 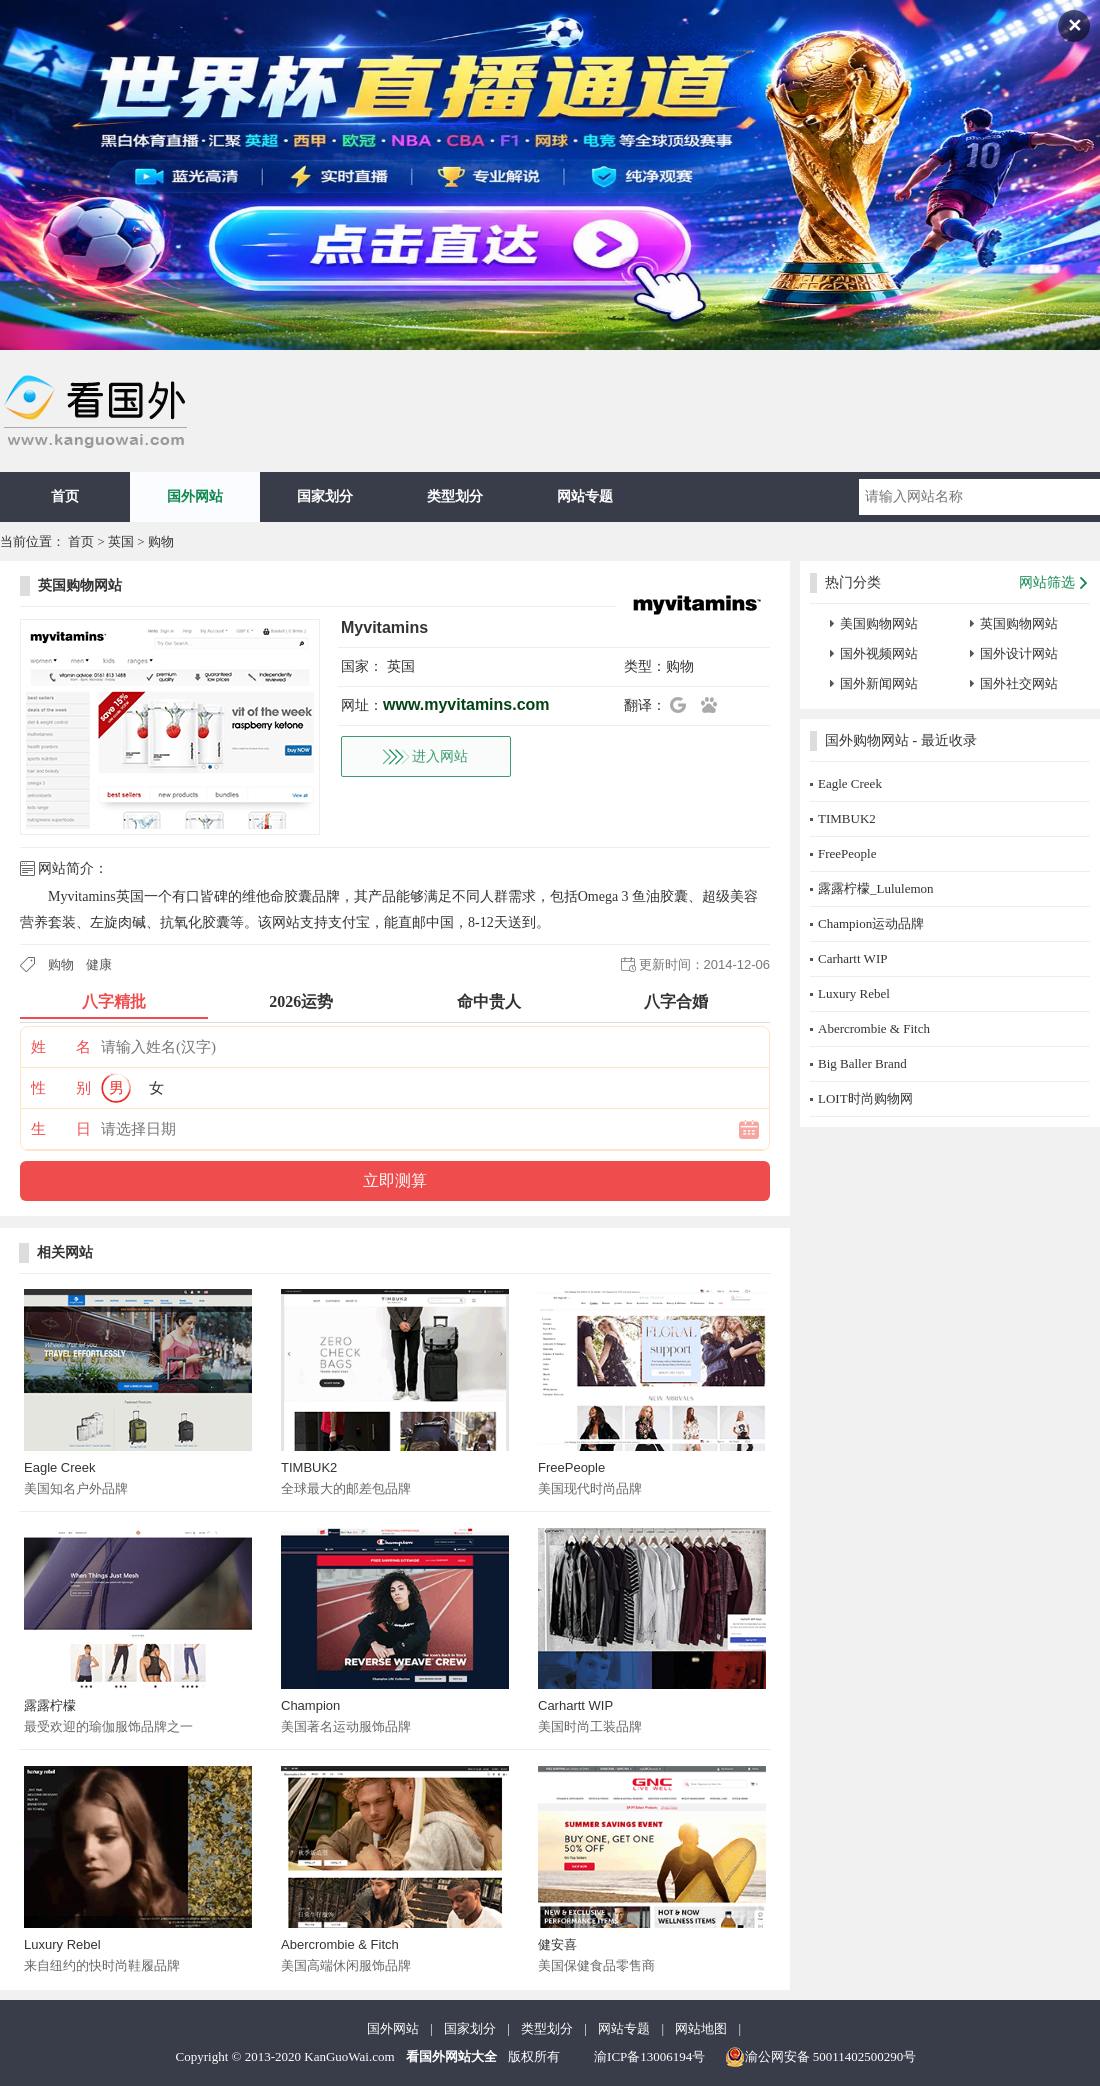 What do you see at coordinates (585, 496) in the screenshot?
I see `网站专题` at bounding box center [585, 496].